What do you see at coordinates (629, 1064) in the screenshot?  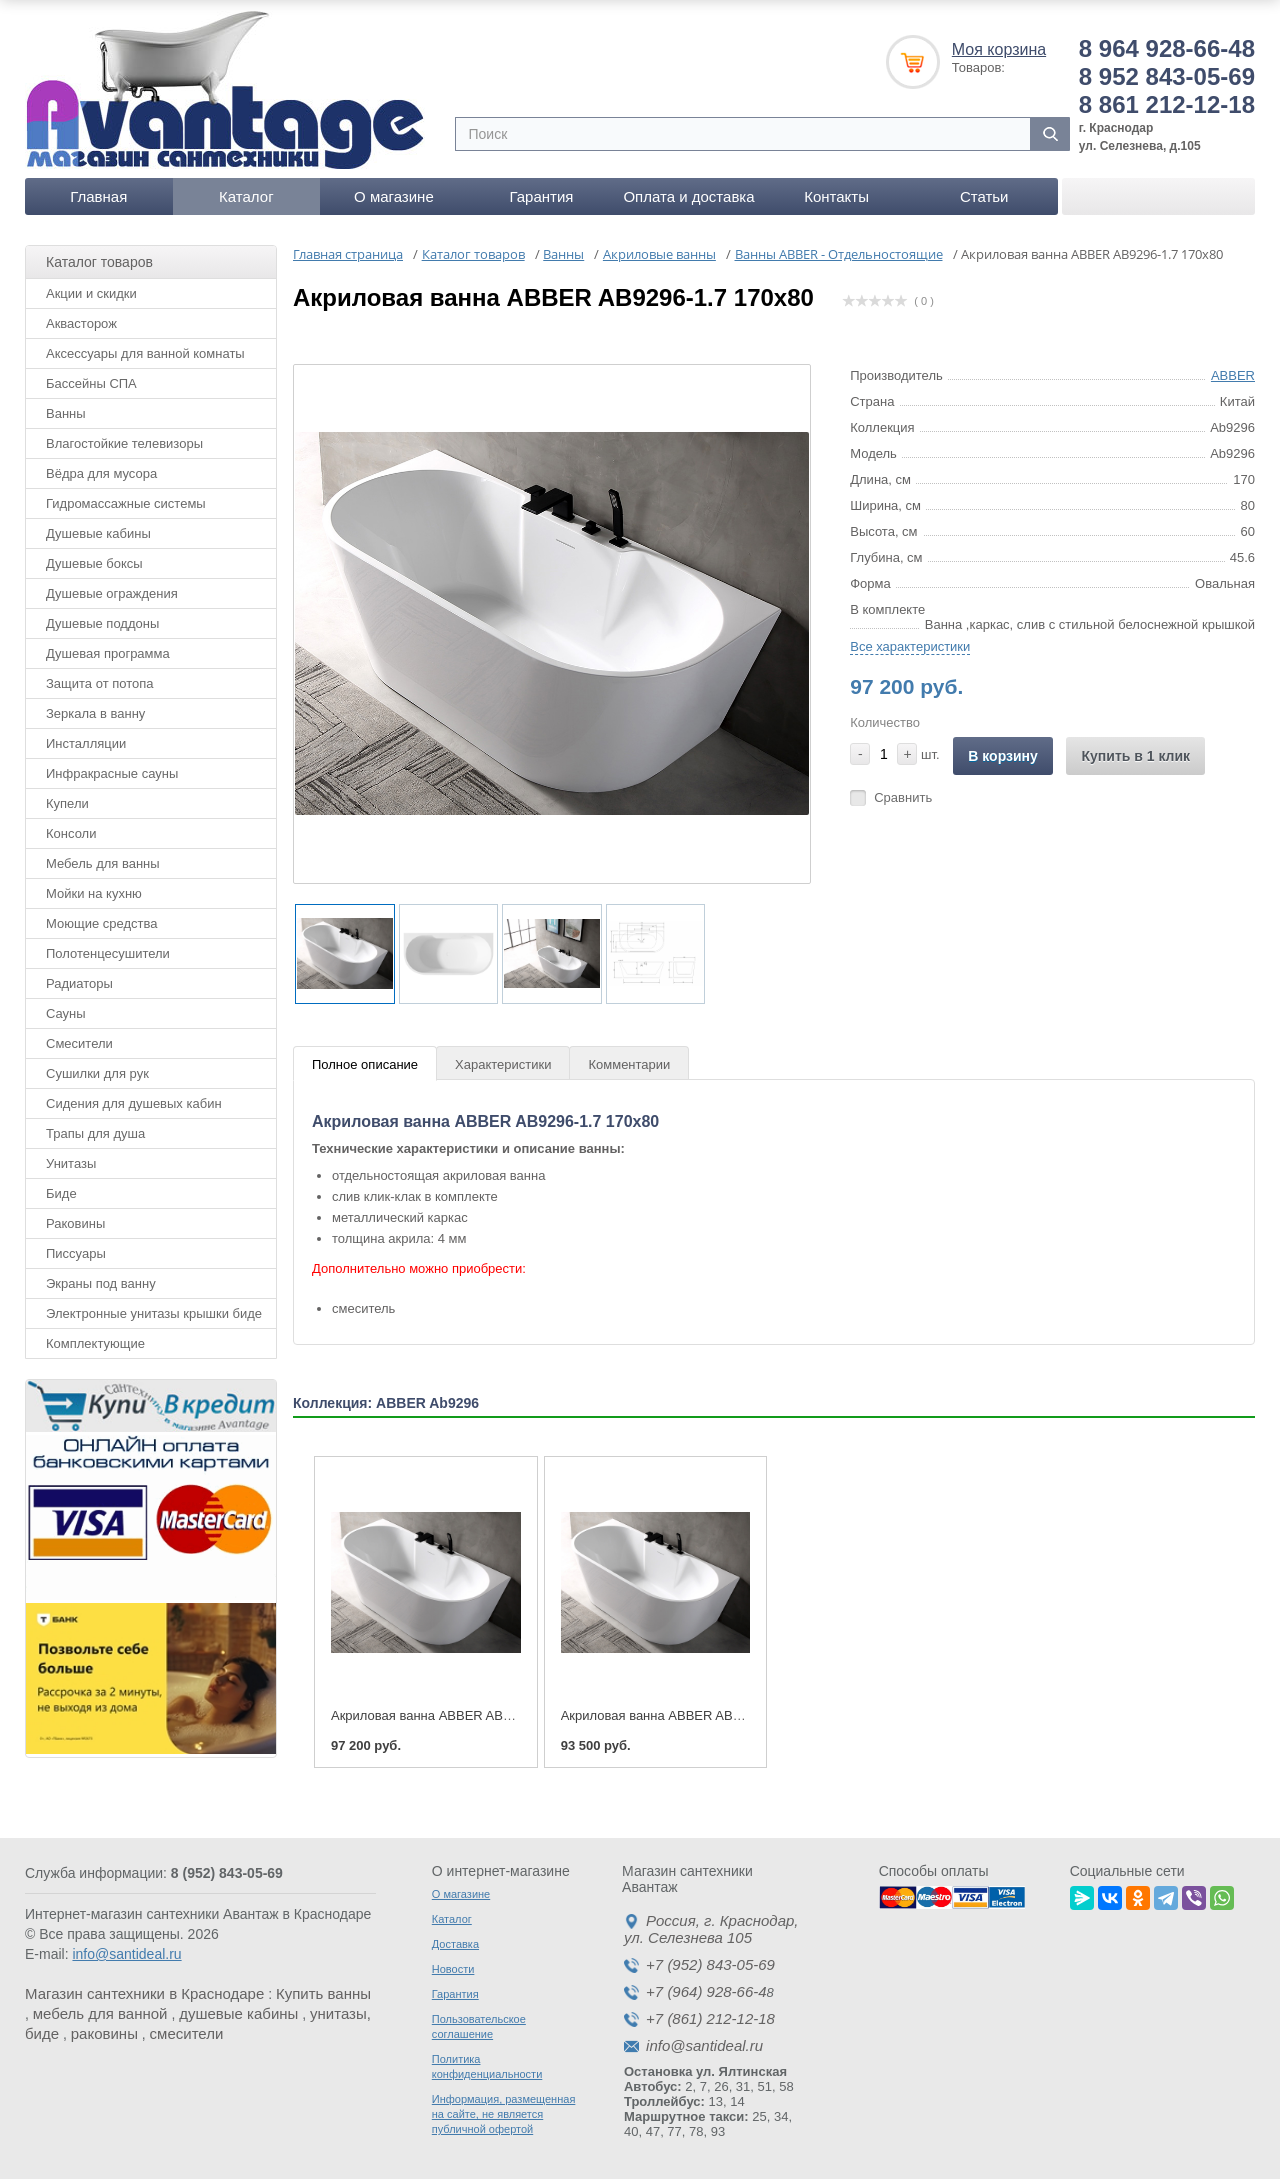 I see `Комментарии` at bounding box center [629, 1064].